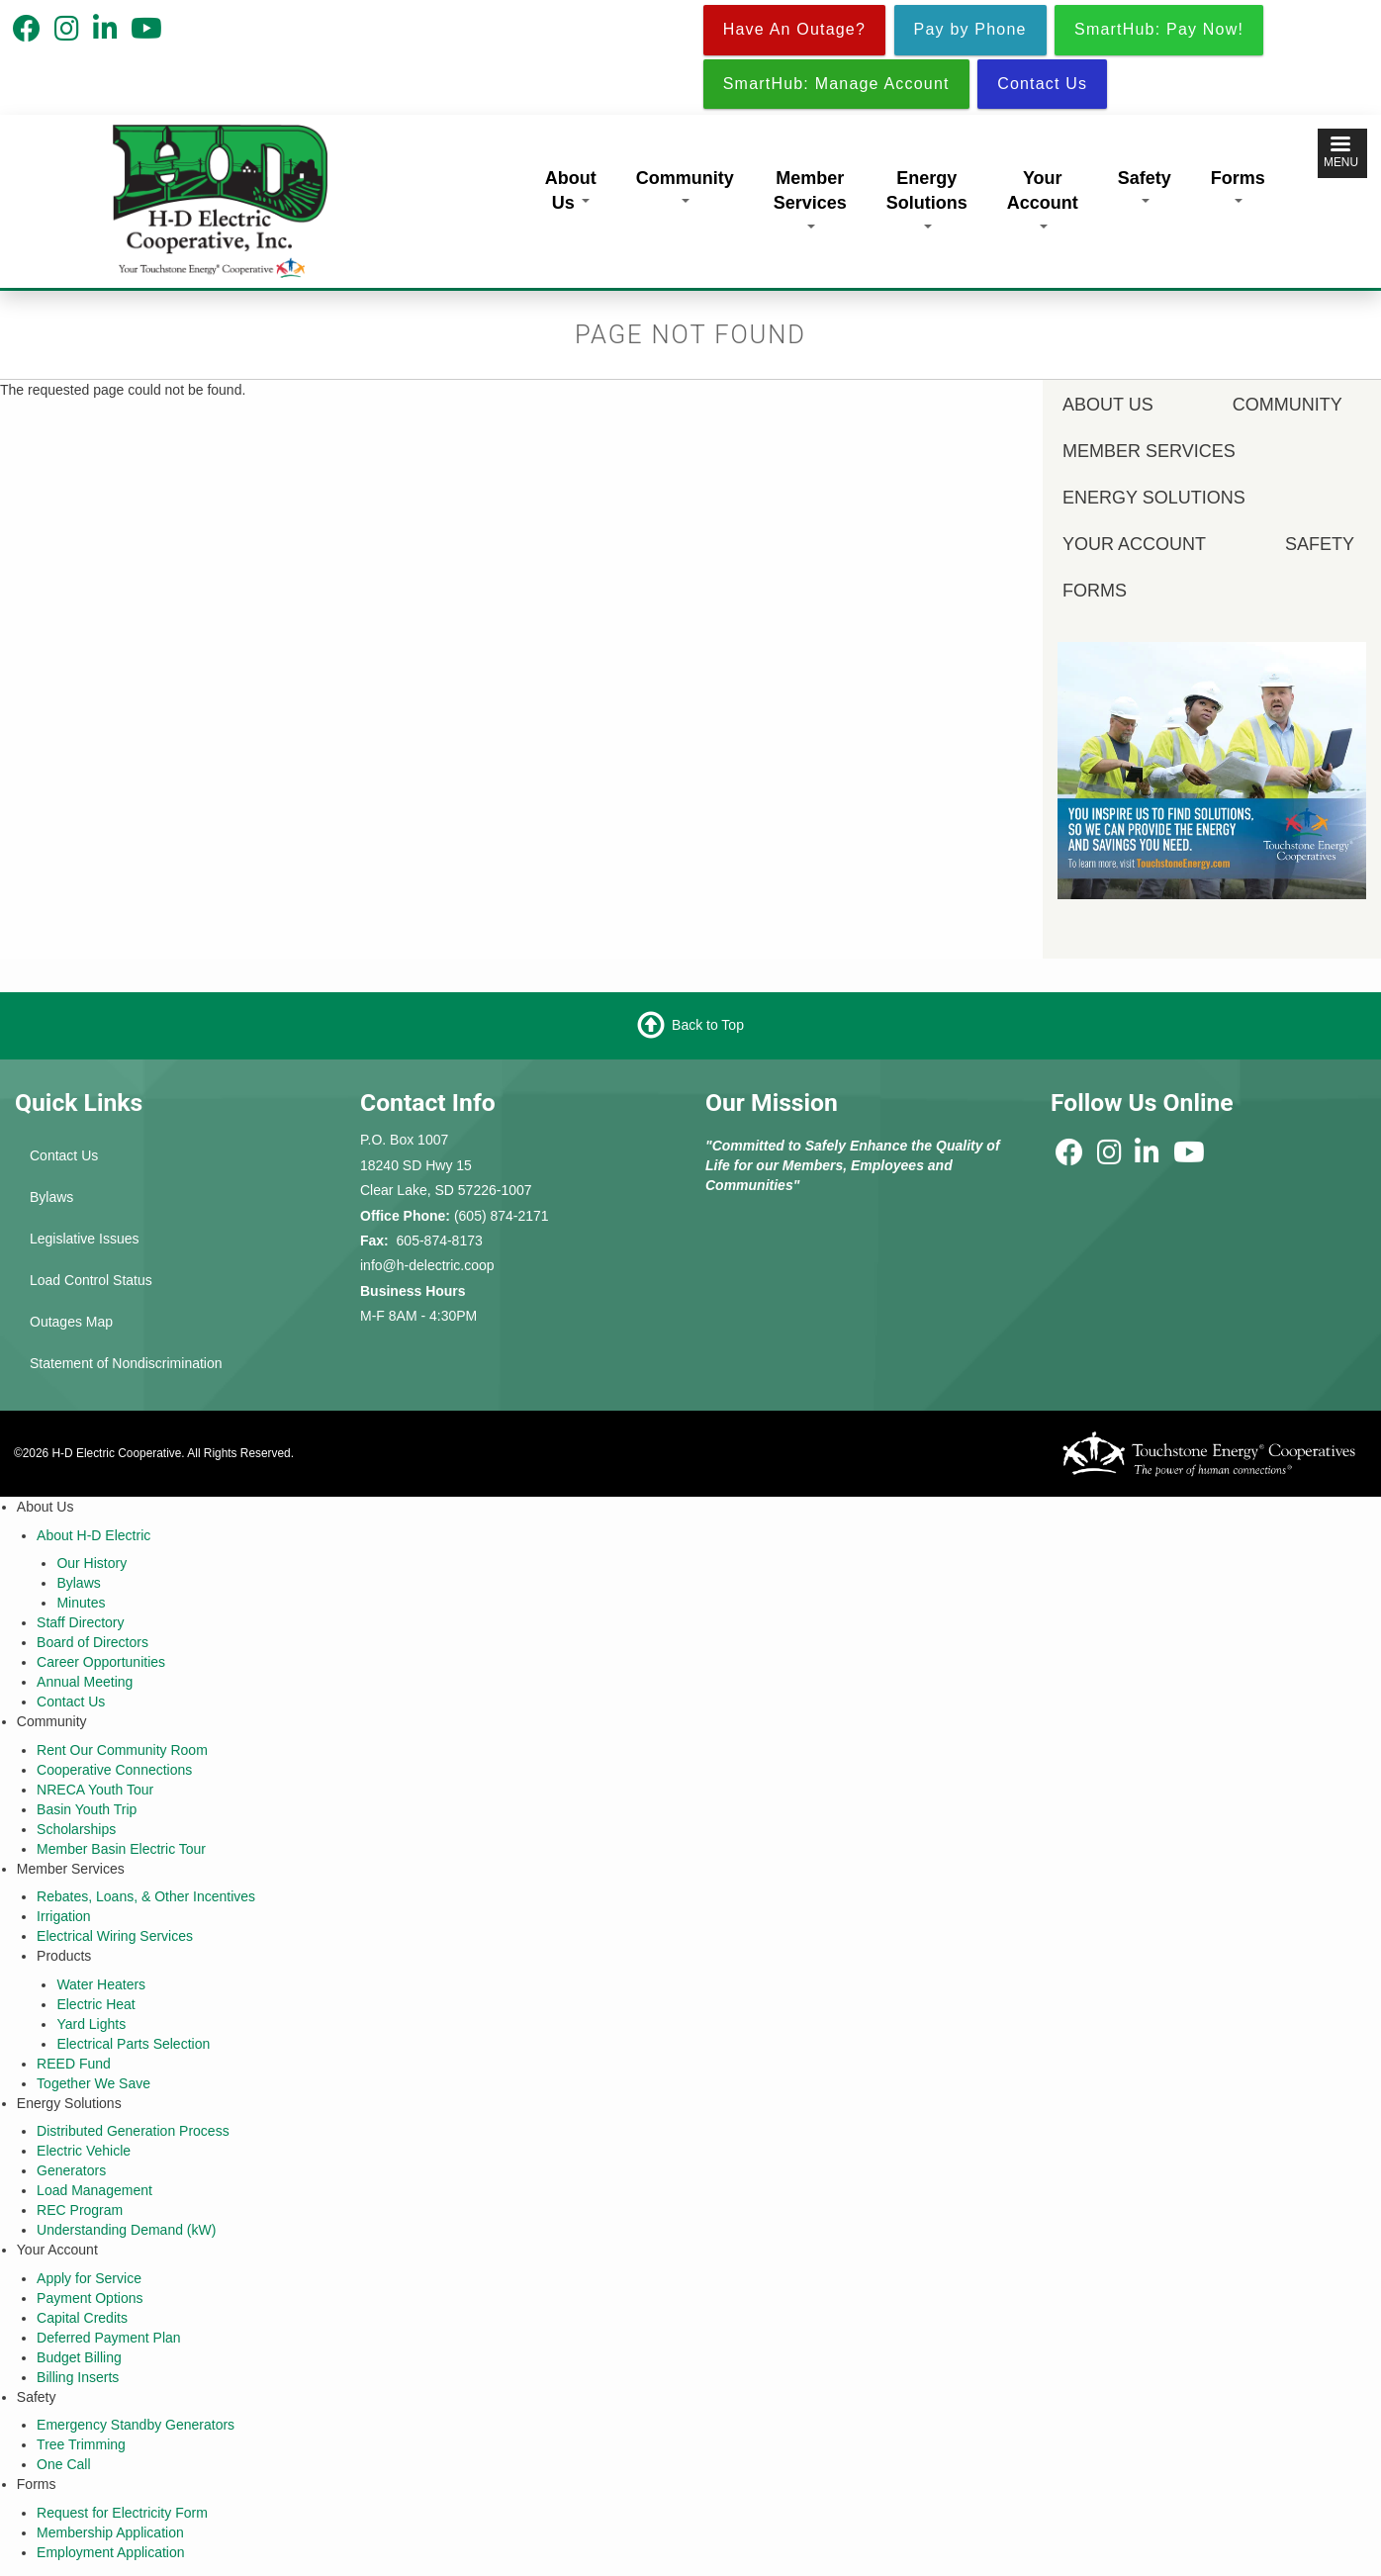  Describe the element at coordinates (1238, 186) in the screenshot. I see `Forms` at that location.